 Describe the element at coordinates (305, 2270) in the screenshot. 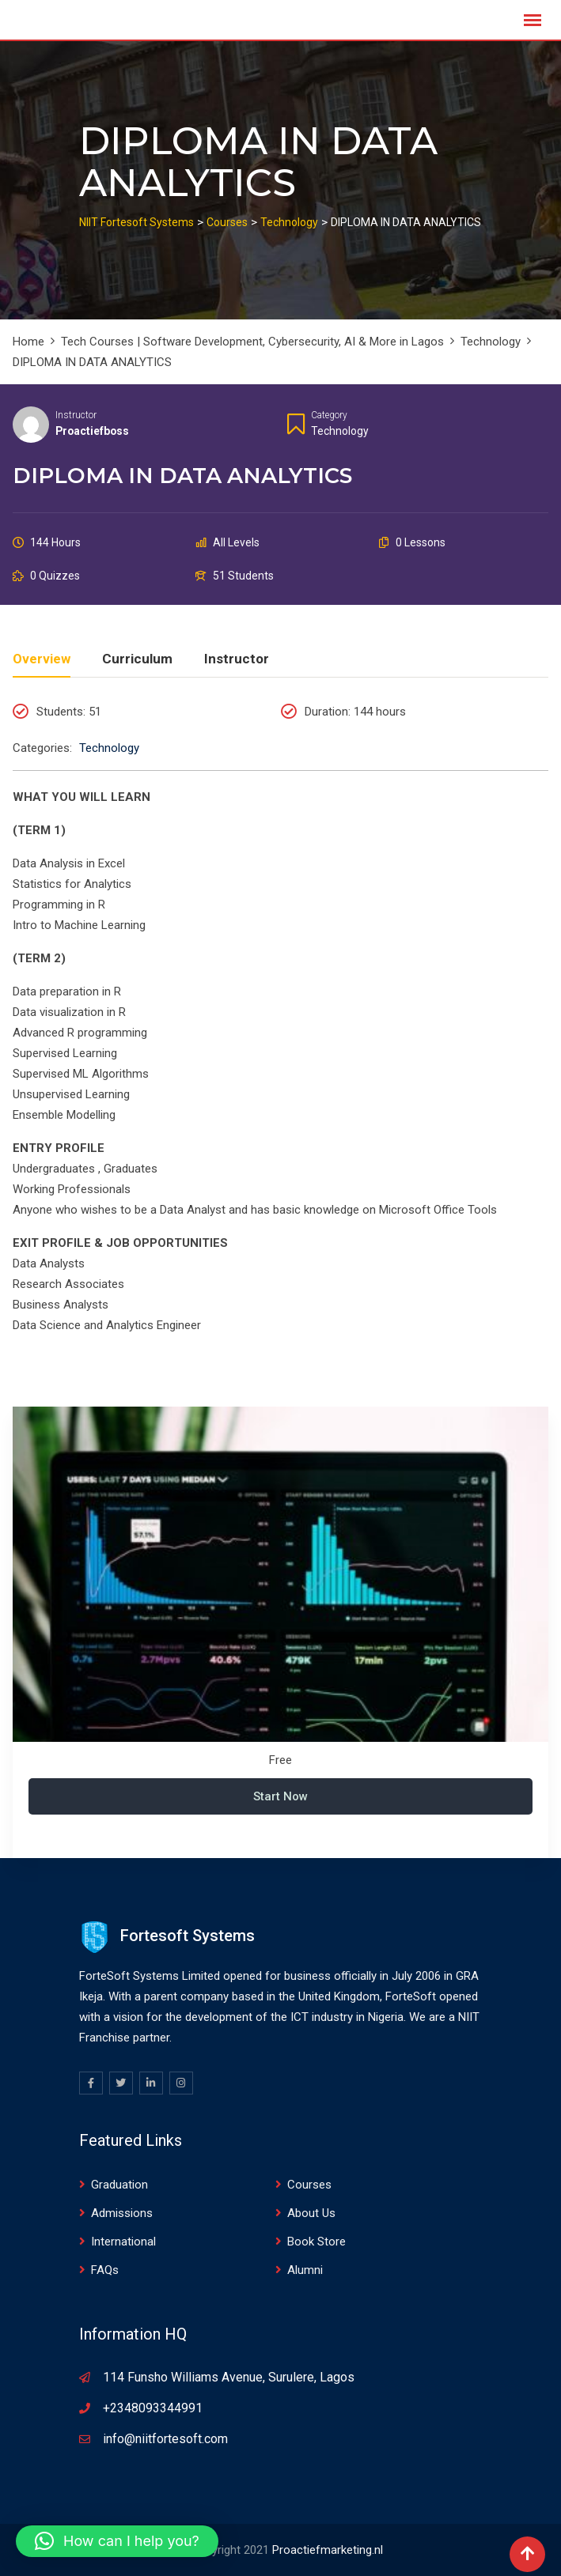

I see `Alumni` at that location.